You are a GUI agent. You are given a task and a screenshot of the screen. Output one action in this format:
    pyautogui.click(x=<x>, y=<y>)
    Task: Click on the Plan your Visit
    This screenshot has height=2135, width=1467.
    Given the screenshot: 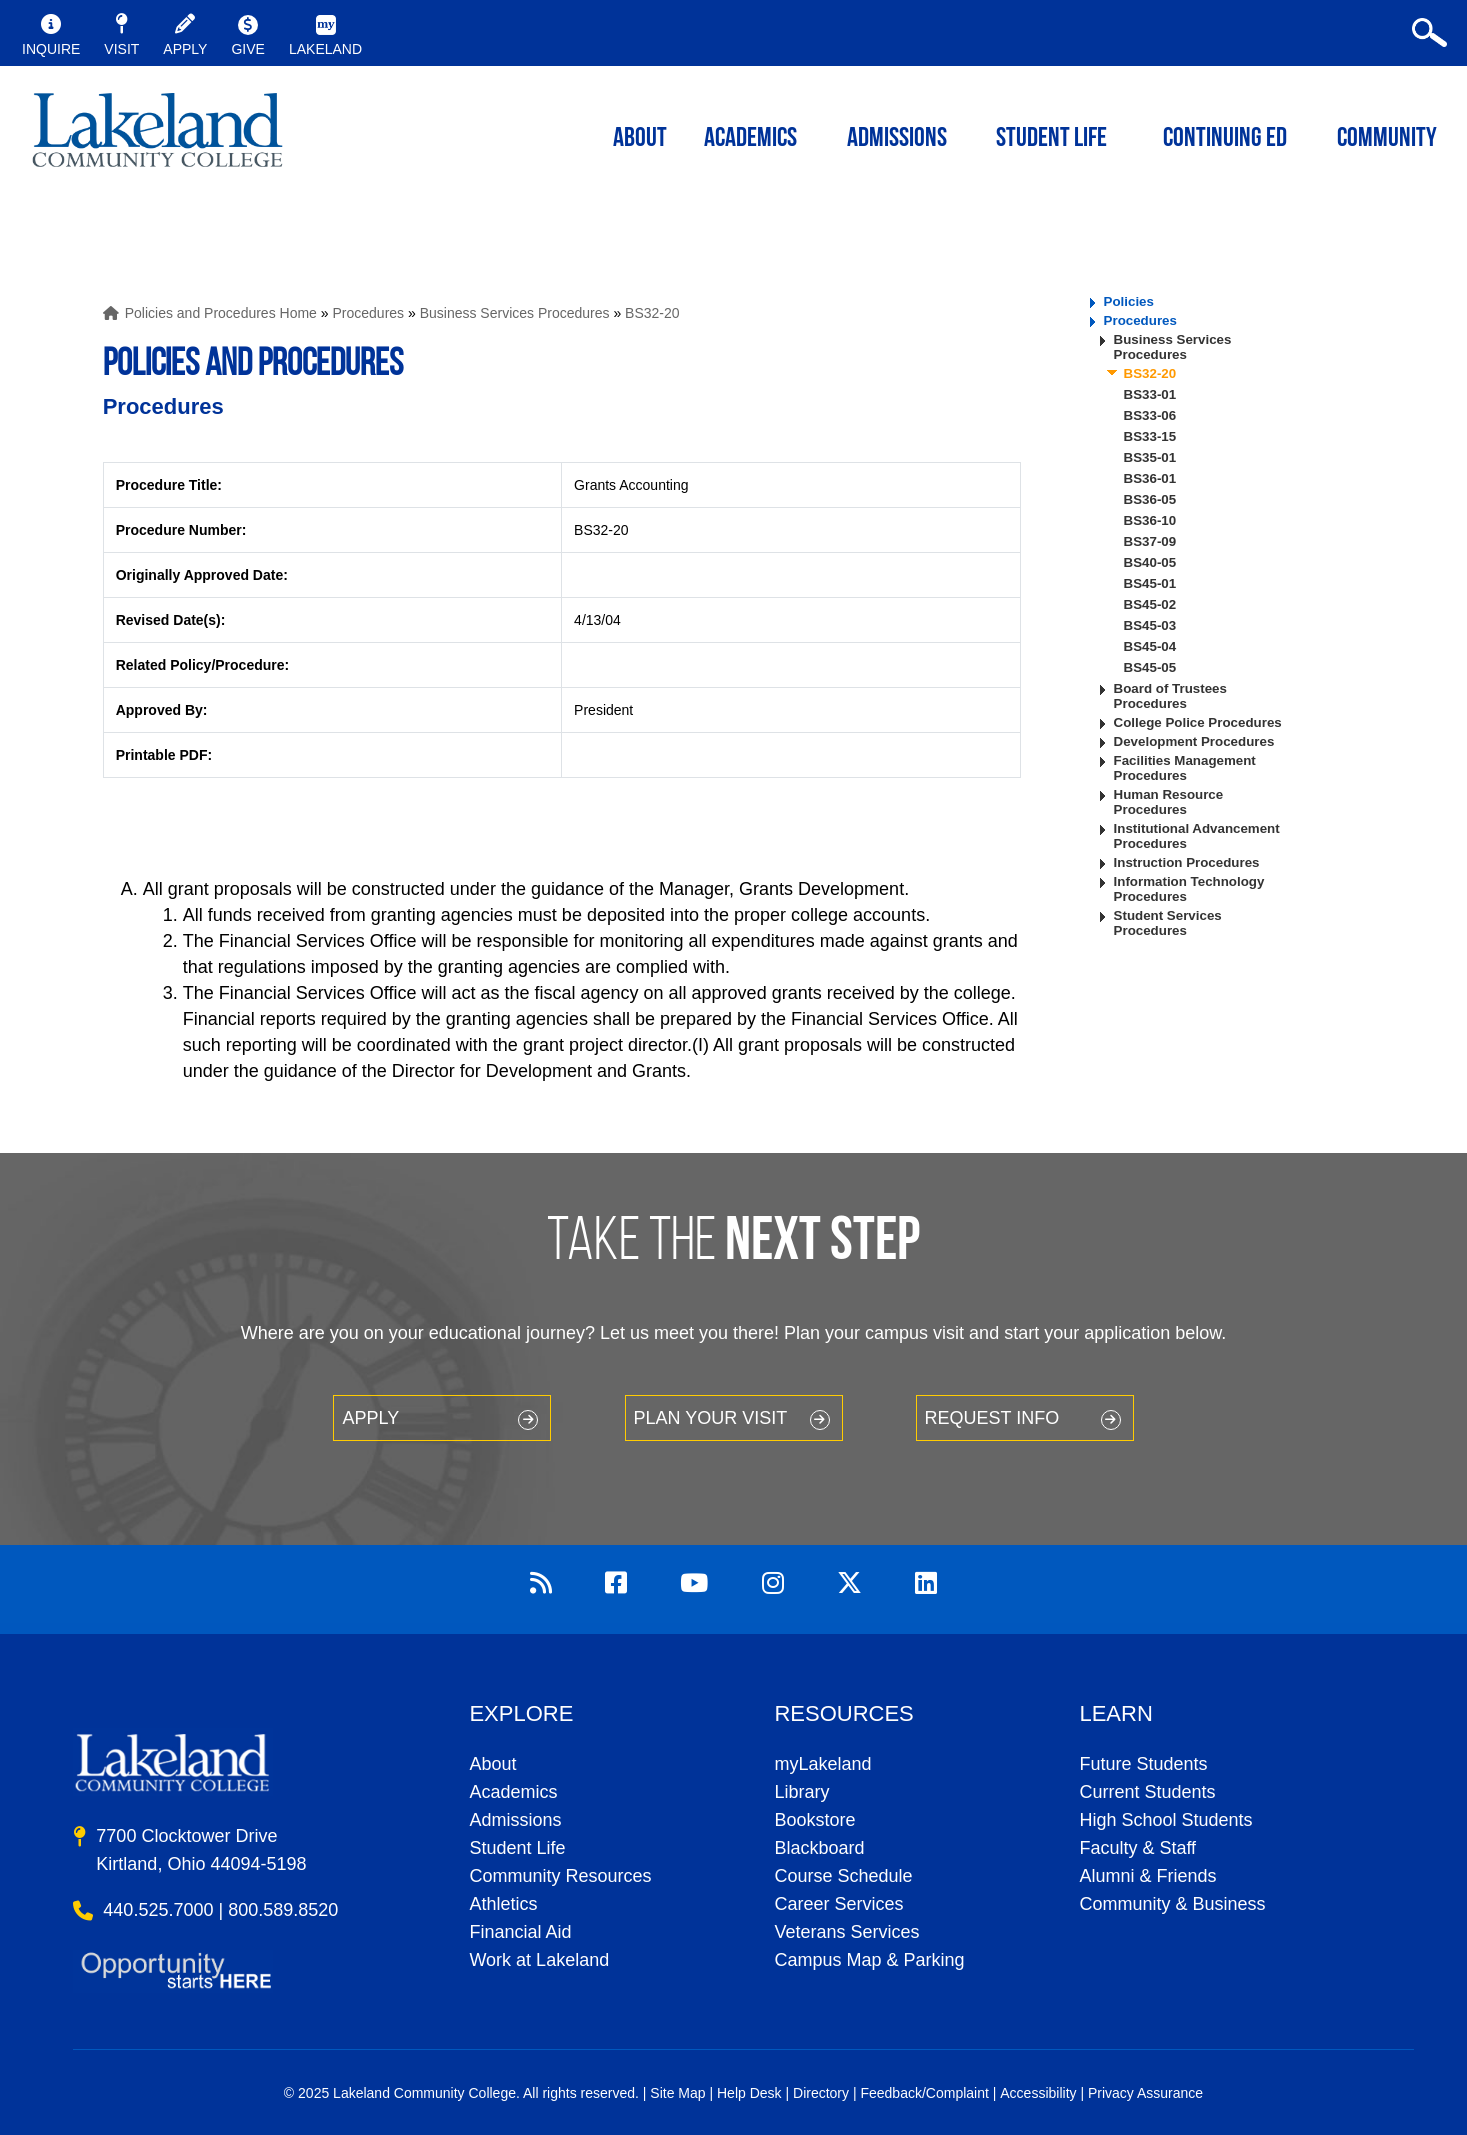 What is the action you would take?
    pyautogui.click(x=711, y=1418)
    